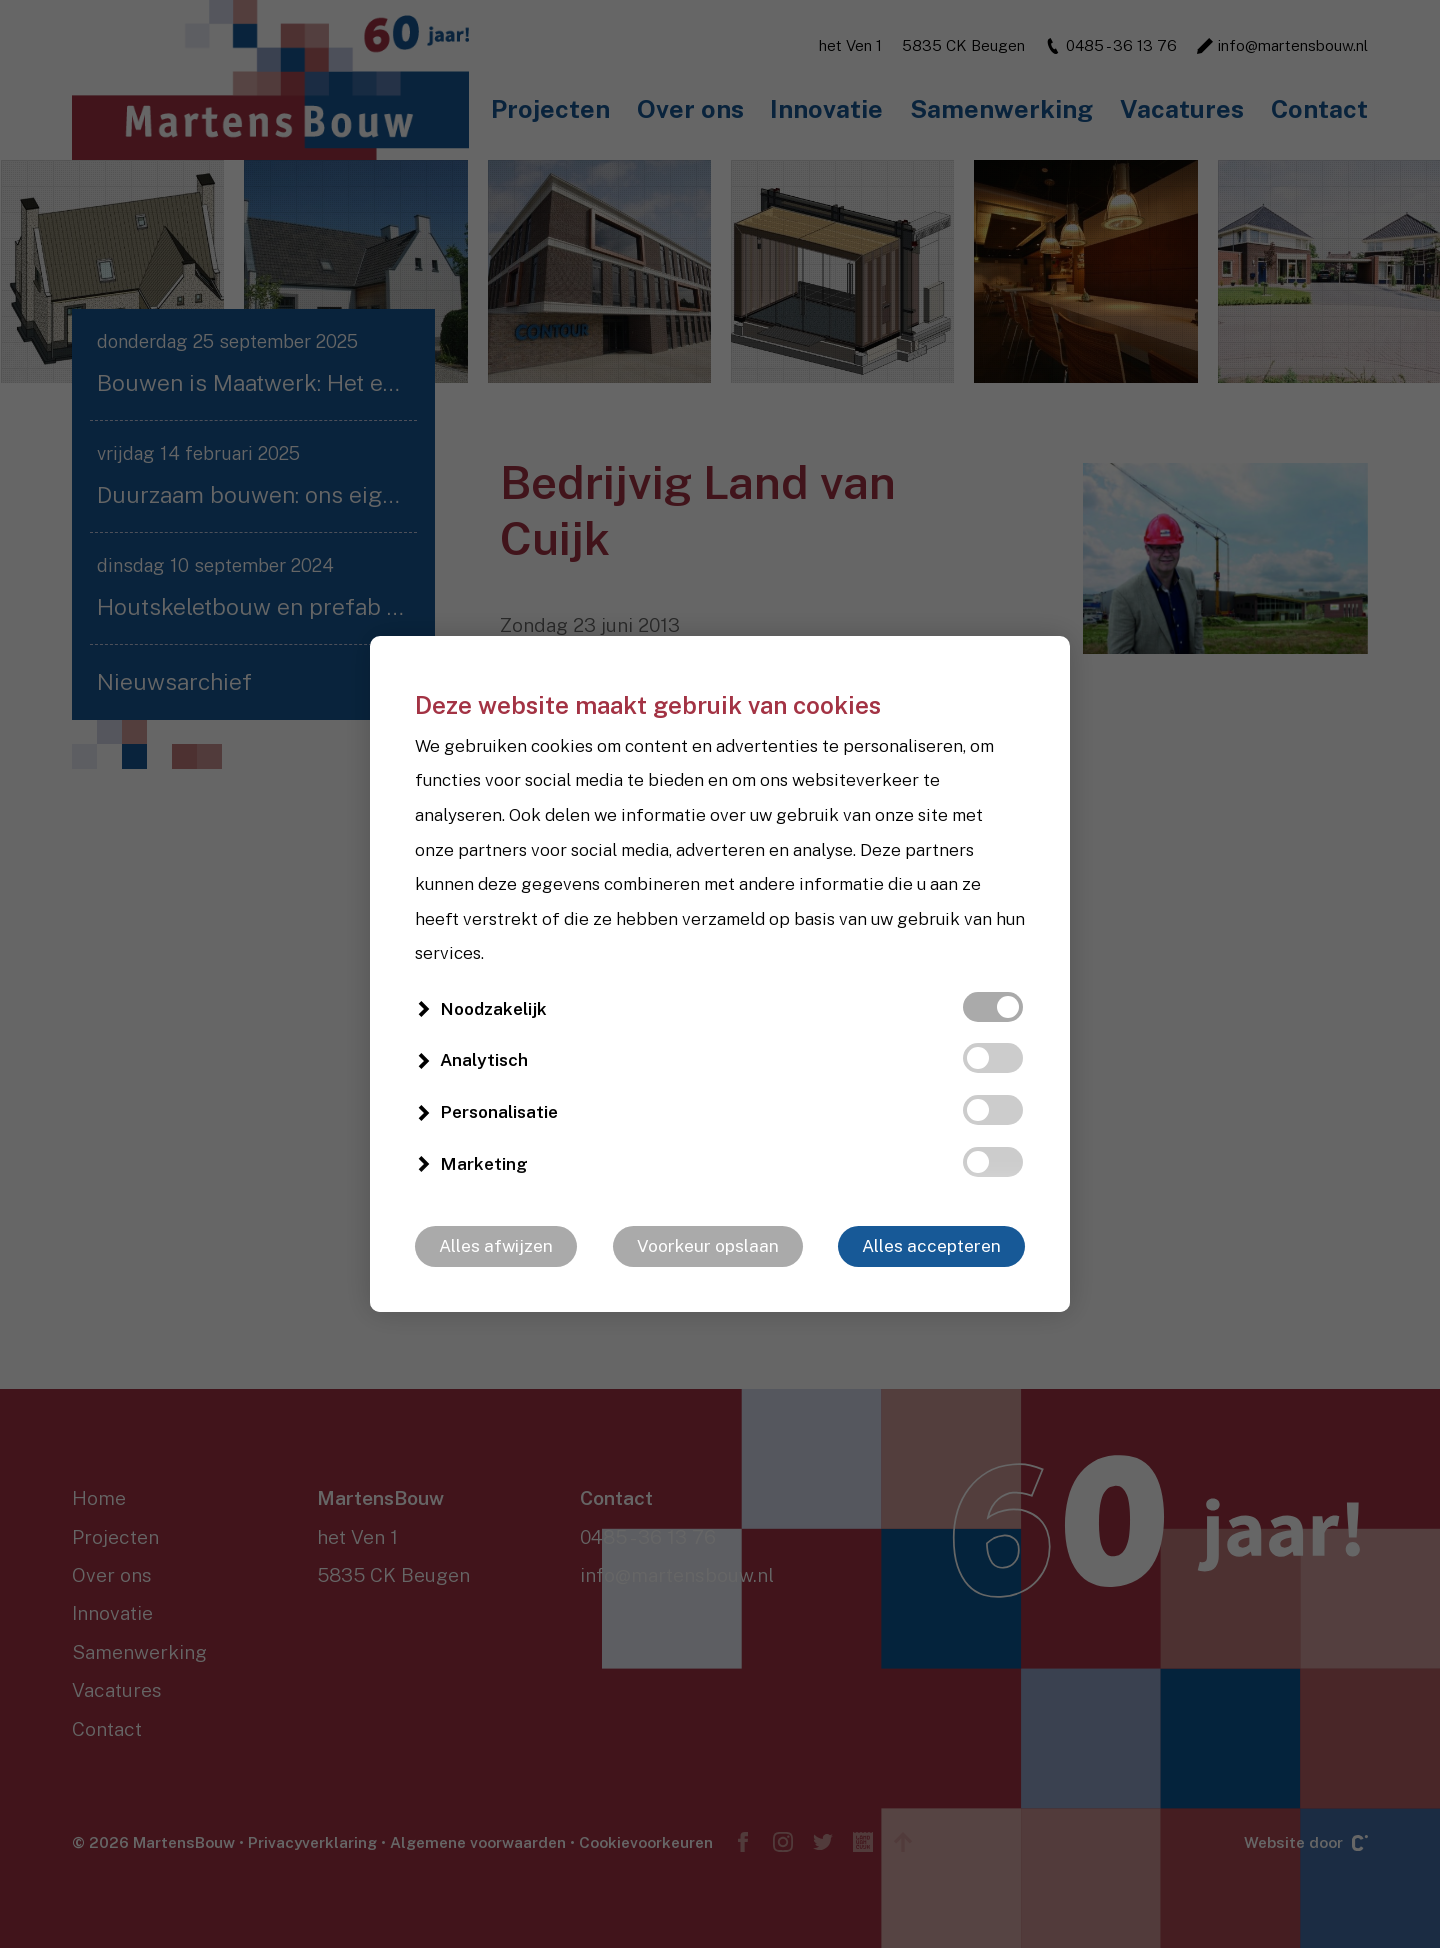  I want to click on Alles accepteren, so click(931, 1246).